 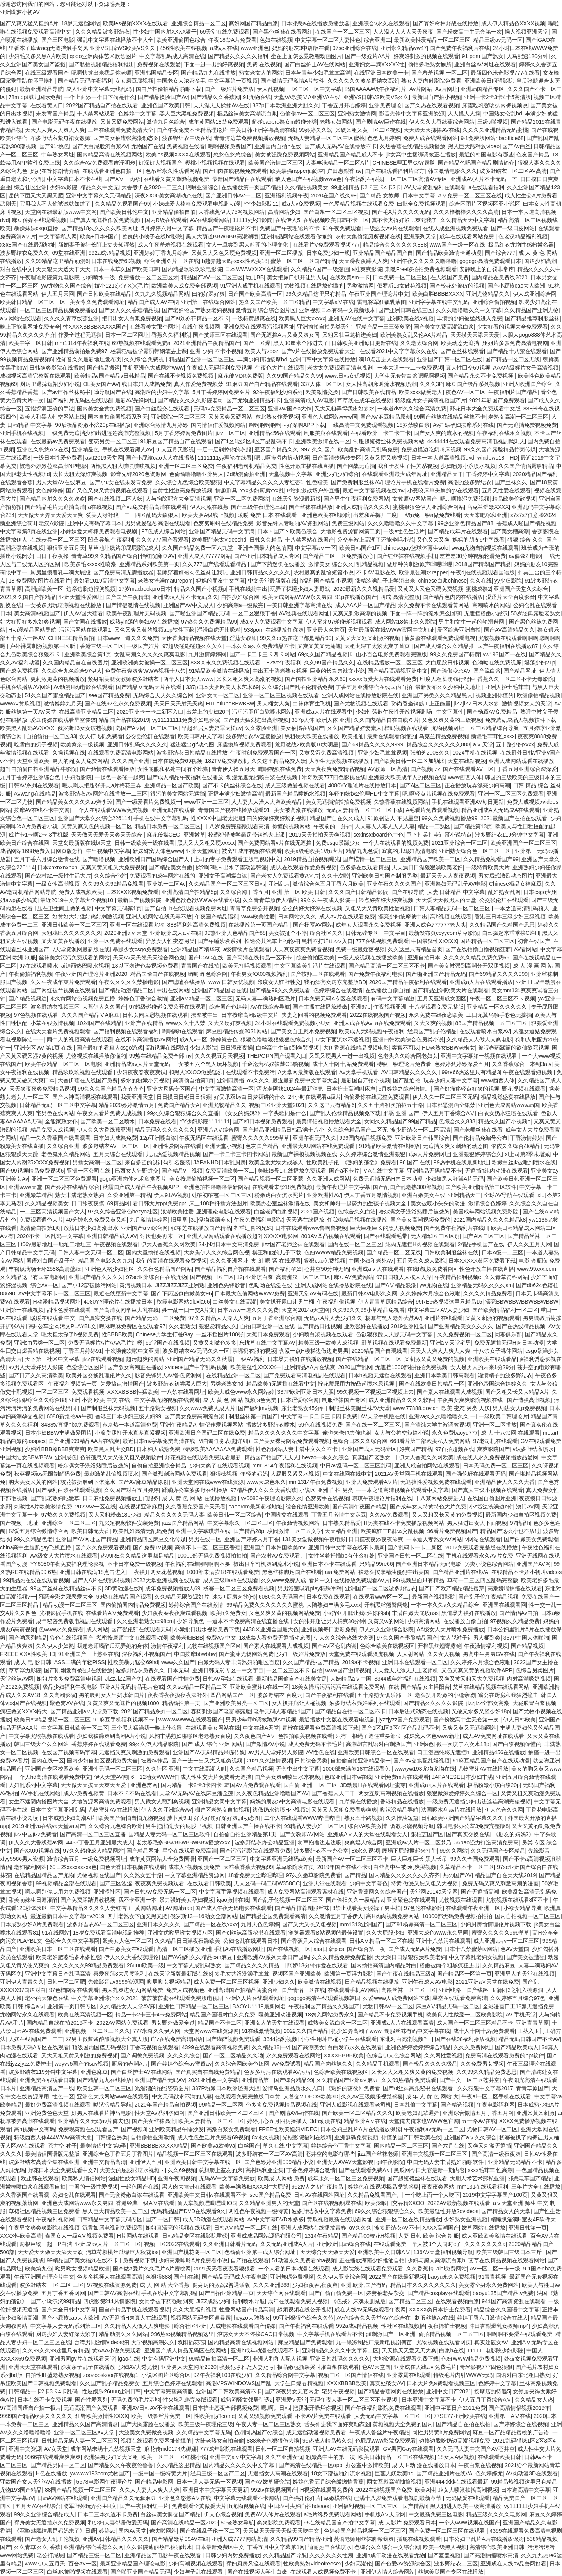 What do you see at coordinates (229, 1170) in the screenshot?
I see `免费高清欧美一区二` at bounding box center [229, 1170].